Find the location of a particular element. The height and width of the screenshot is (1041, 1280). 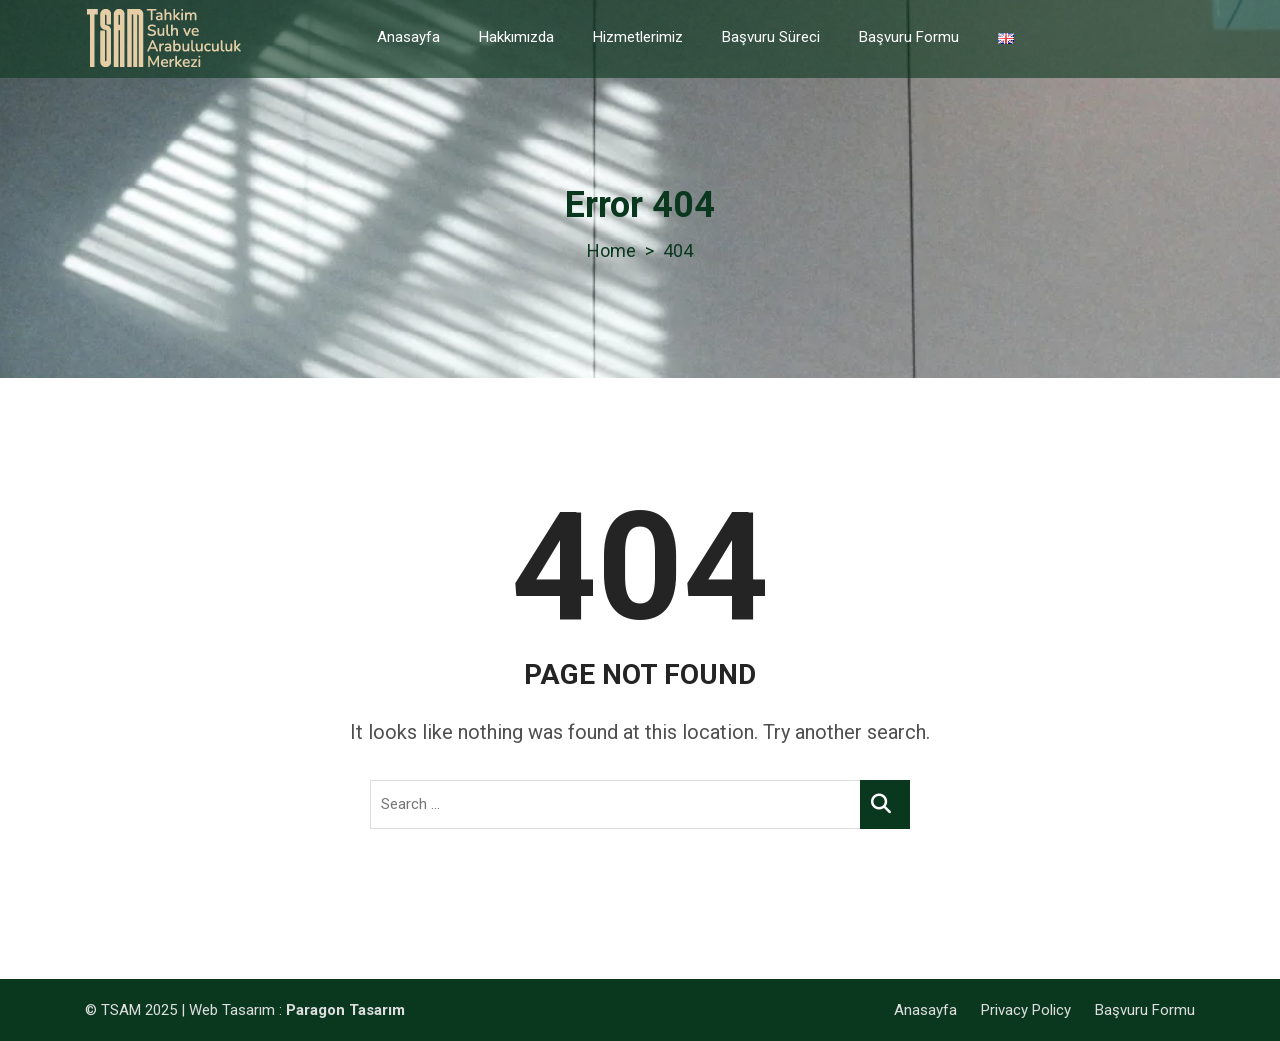

Web Tasarım is located at coordinates (232, 1010).